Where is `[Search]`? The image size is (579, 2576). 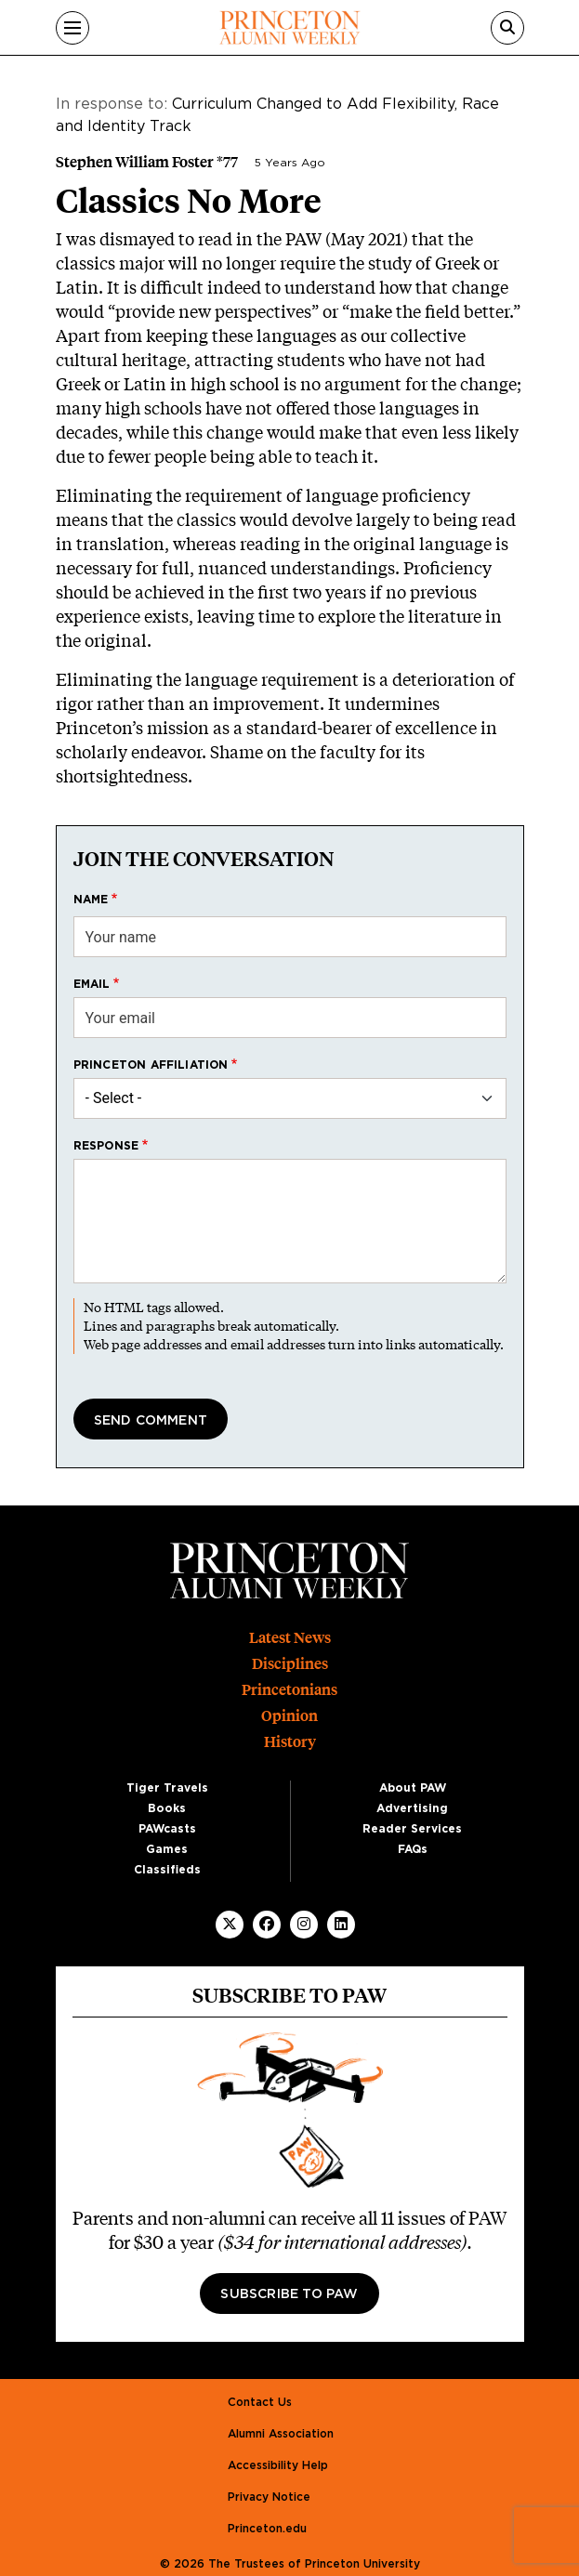
[Search] is located at coordinates (507, 28).